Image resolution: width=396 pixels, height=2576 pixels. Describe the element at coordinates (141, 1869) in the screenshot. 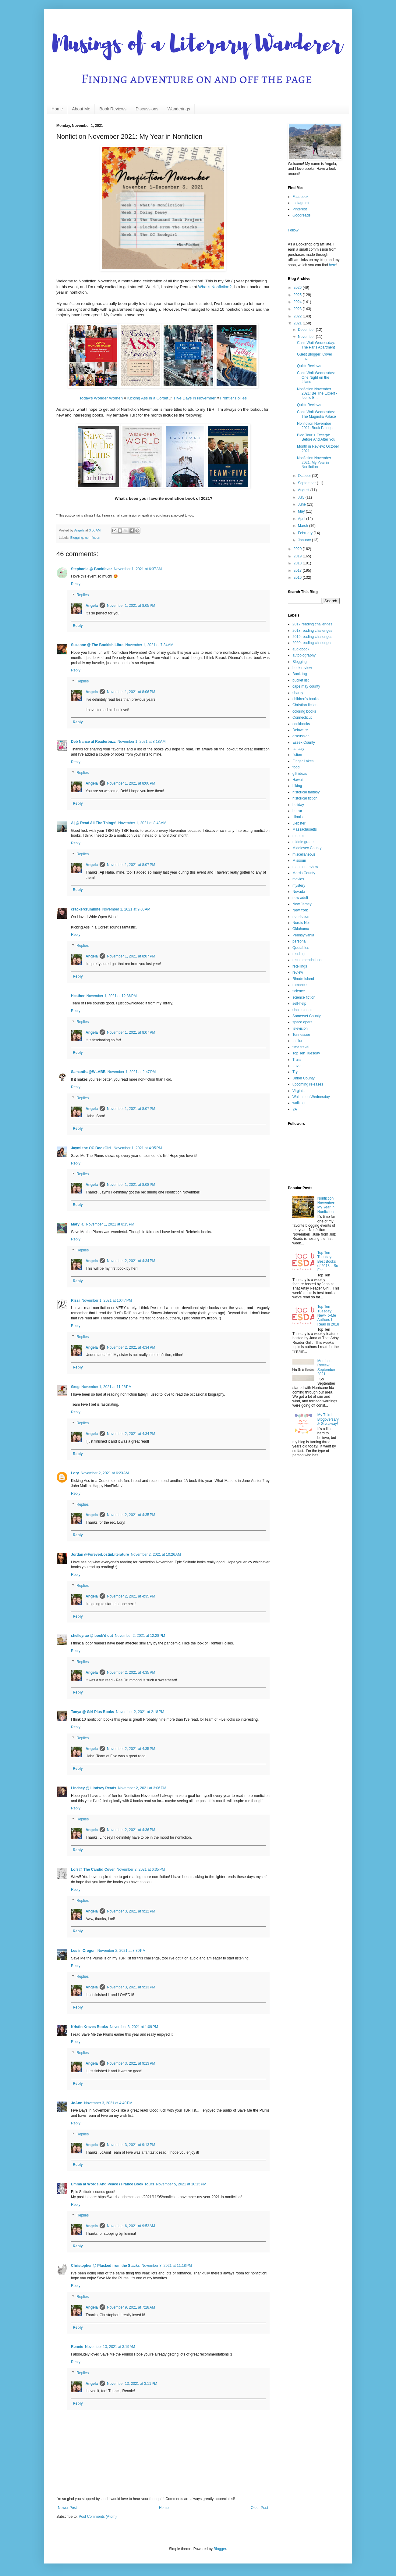

I see `November 2, 2021 at 6:35 PM` at that location.